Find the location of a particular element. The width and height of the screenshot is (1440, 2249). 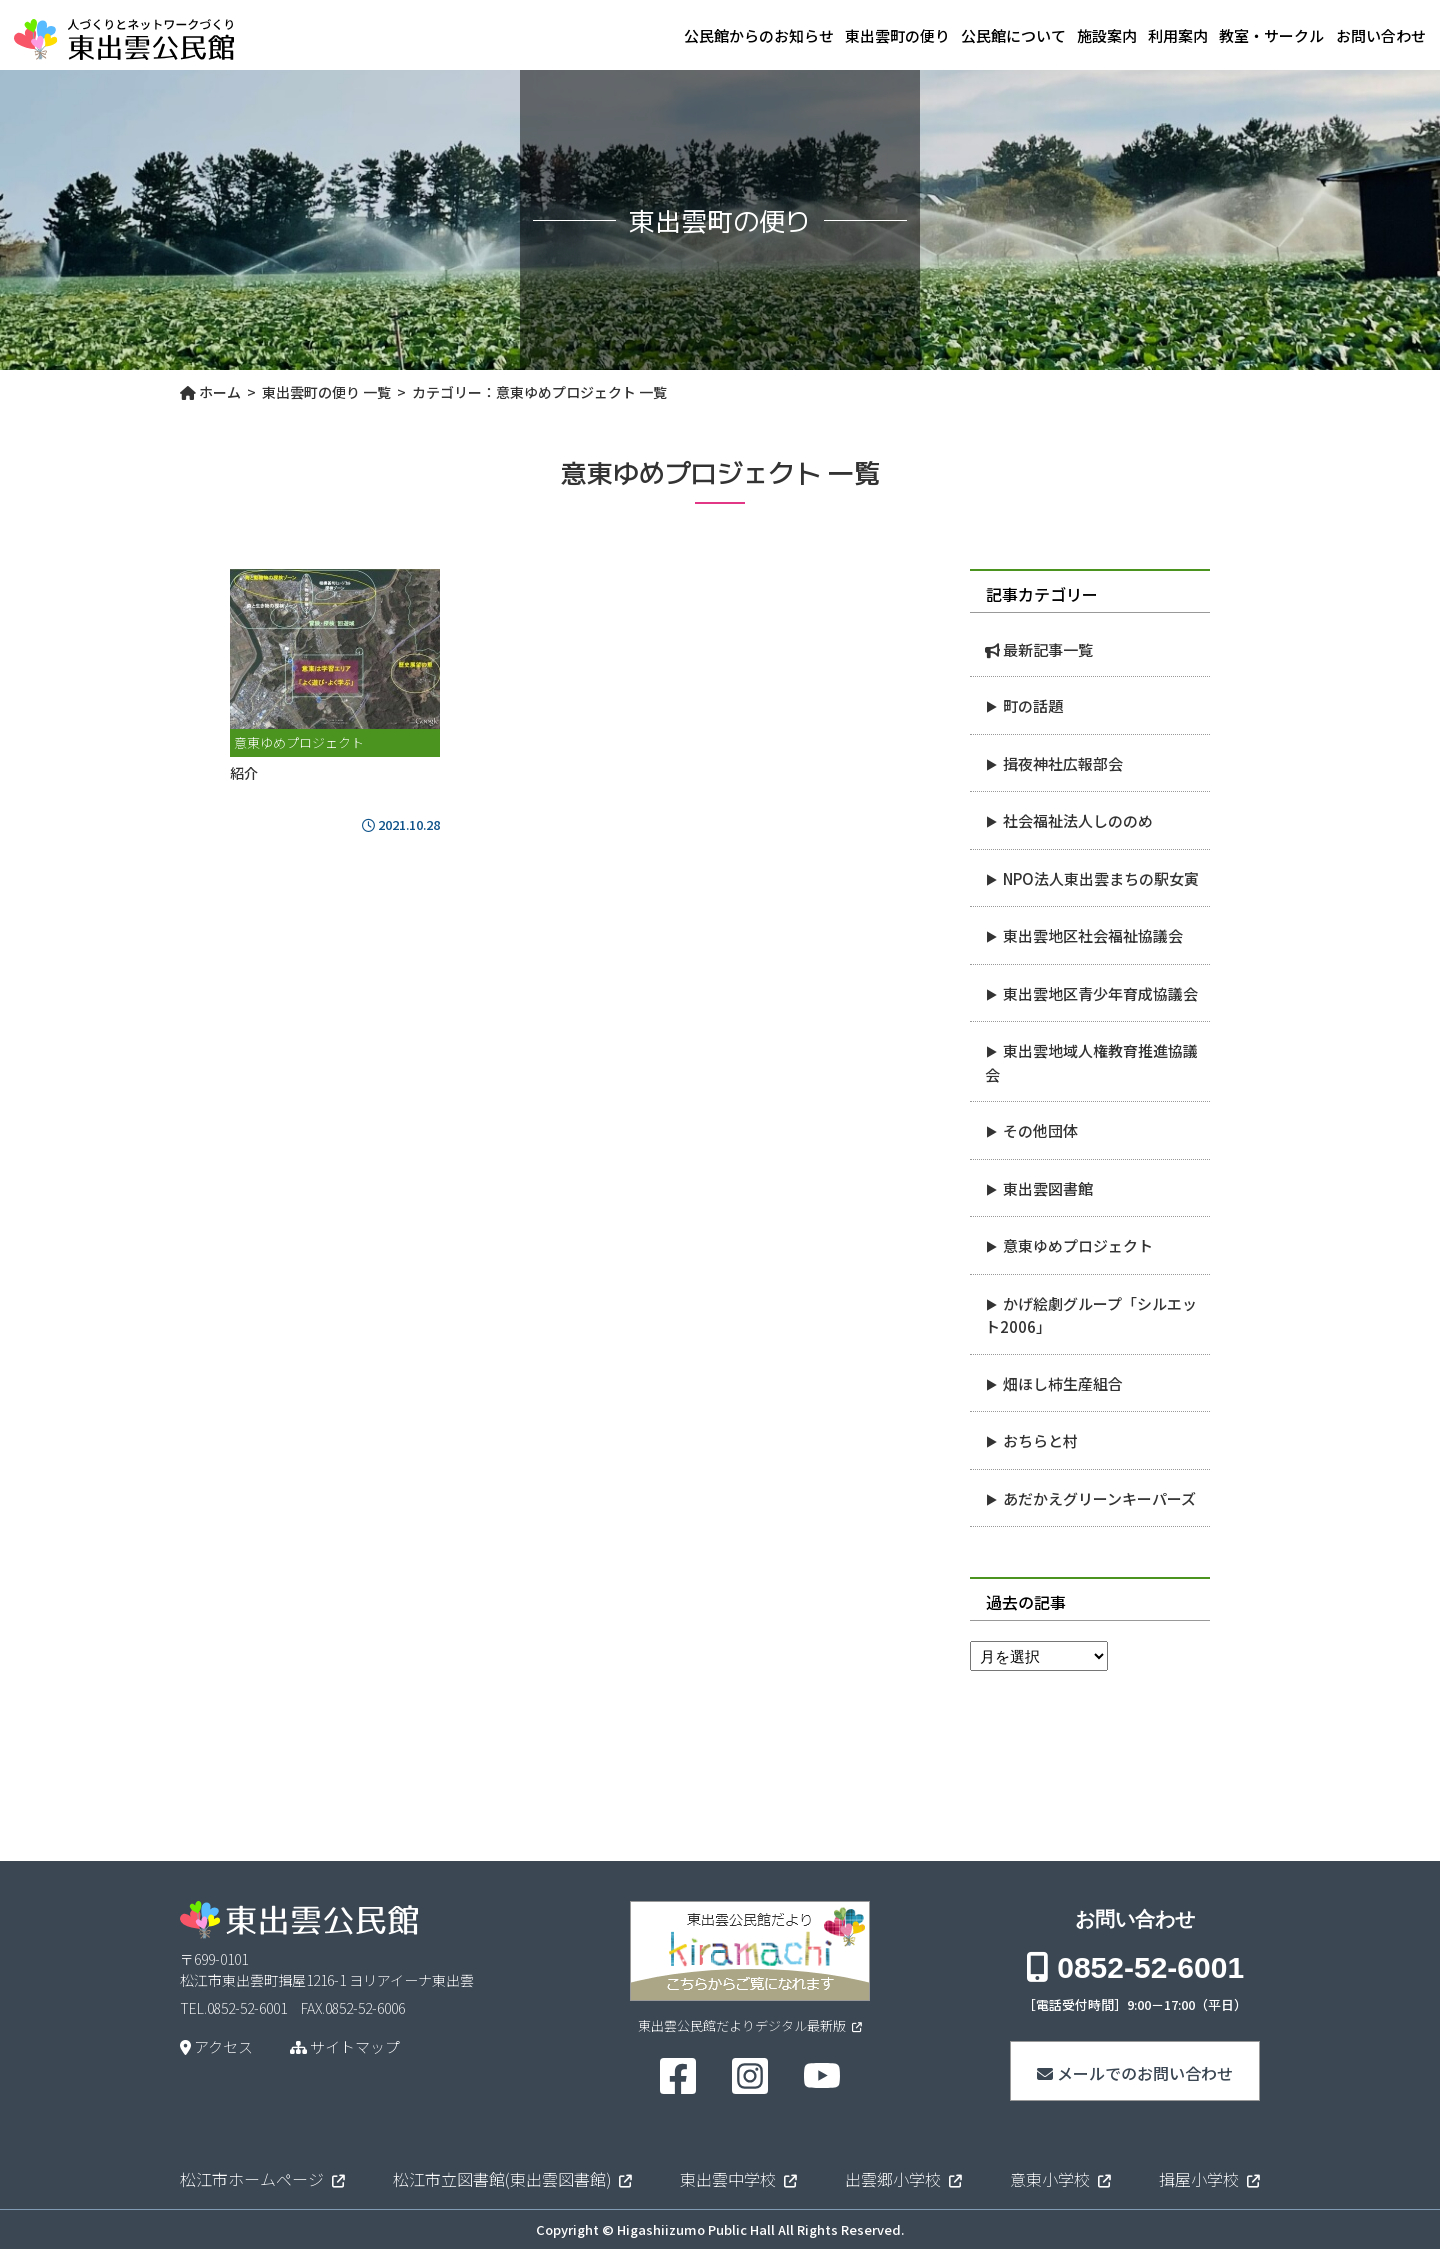

利用案内 is located at coordinates (1139, 35).